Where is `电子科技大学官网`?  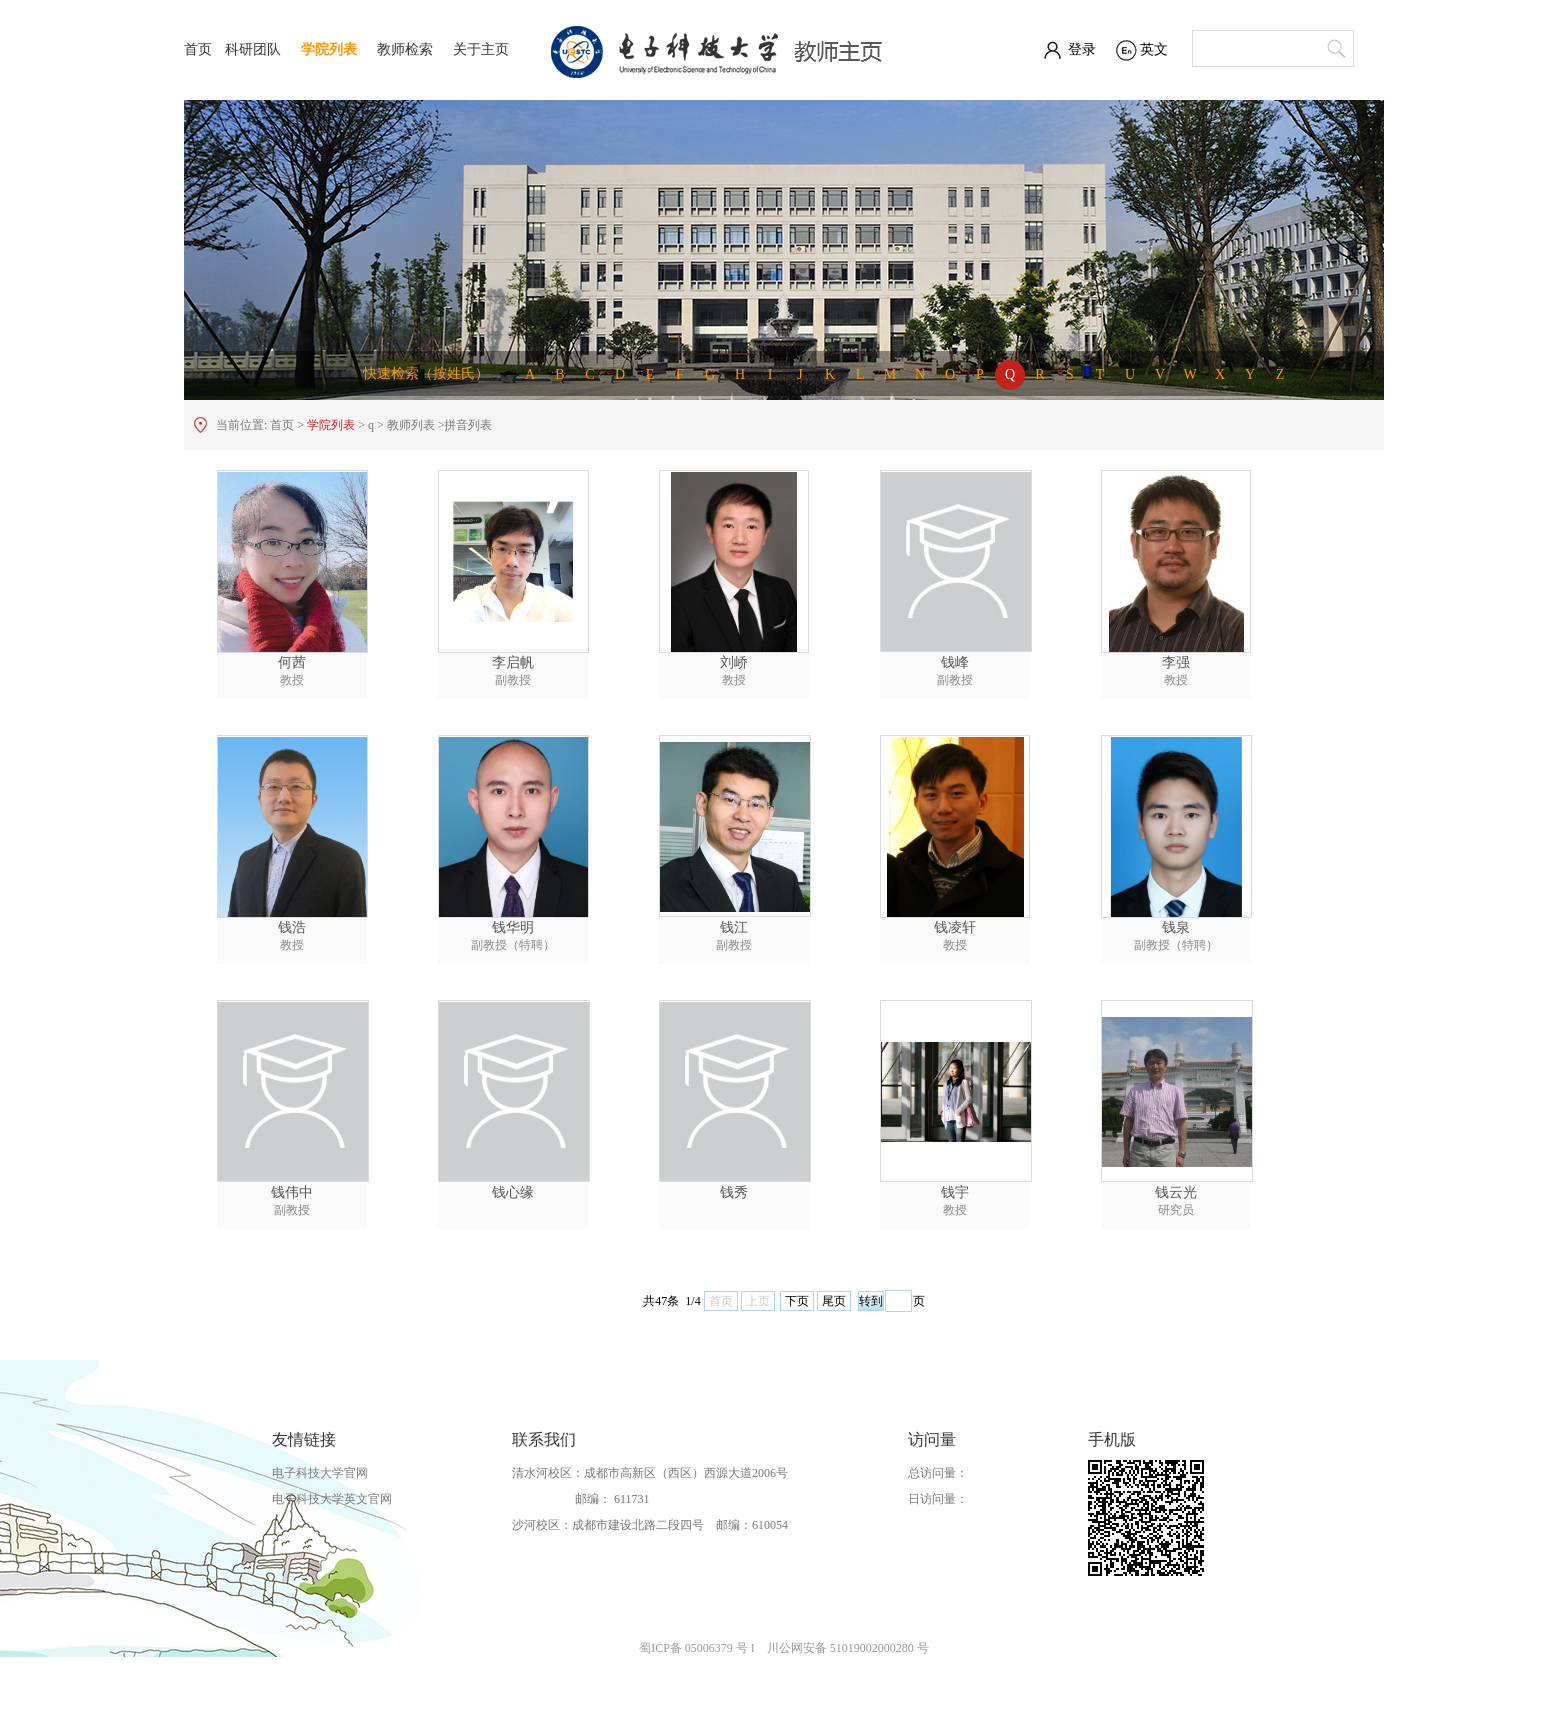
电子科技大学官网 is located at coordinates (320, 1473).